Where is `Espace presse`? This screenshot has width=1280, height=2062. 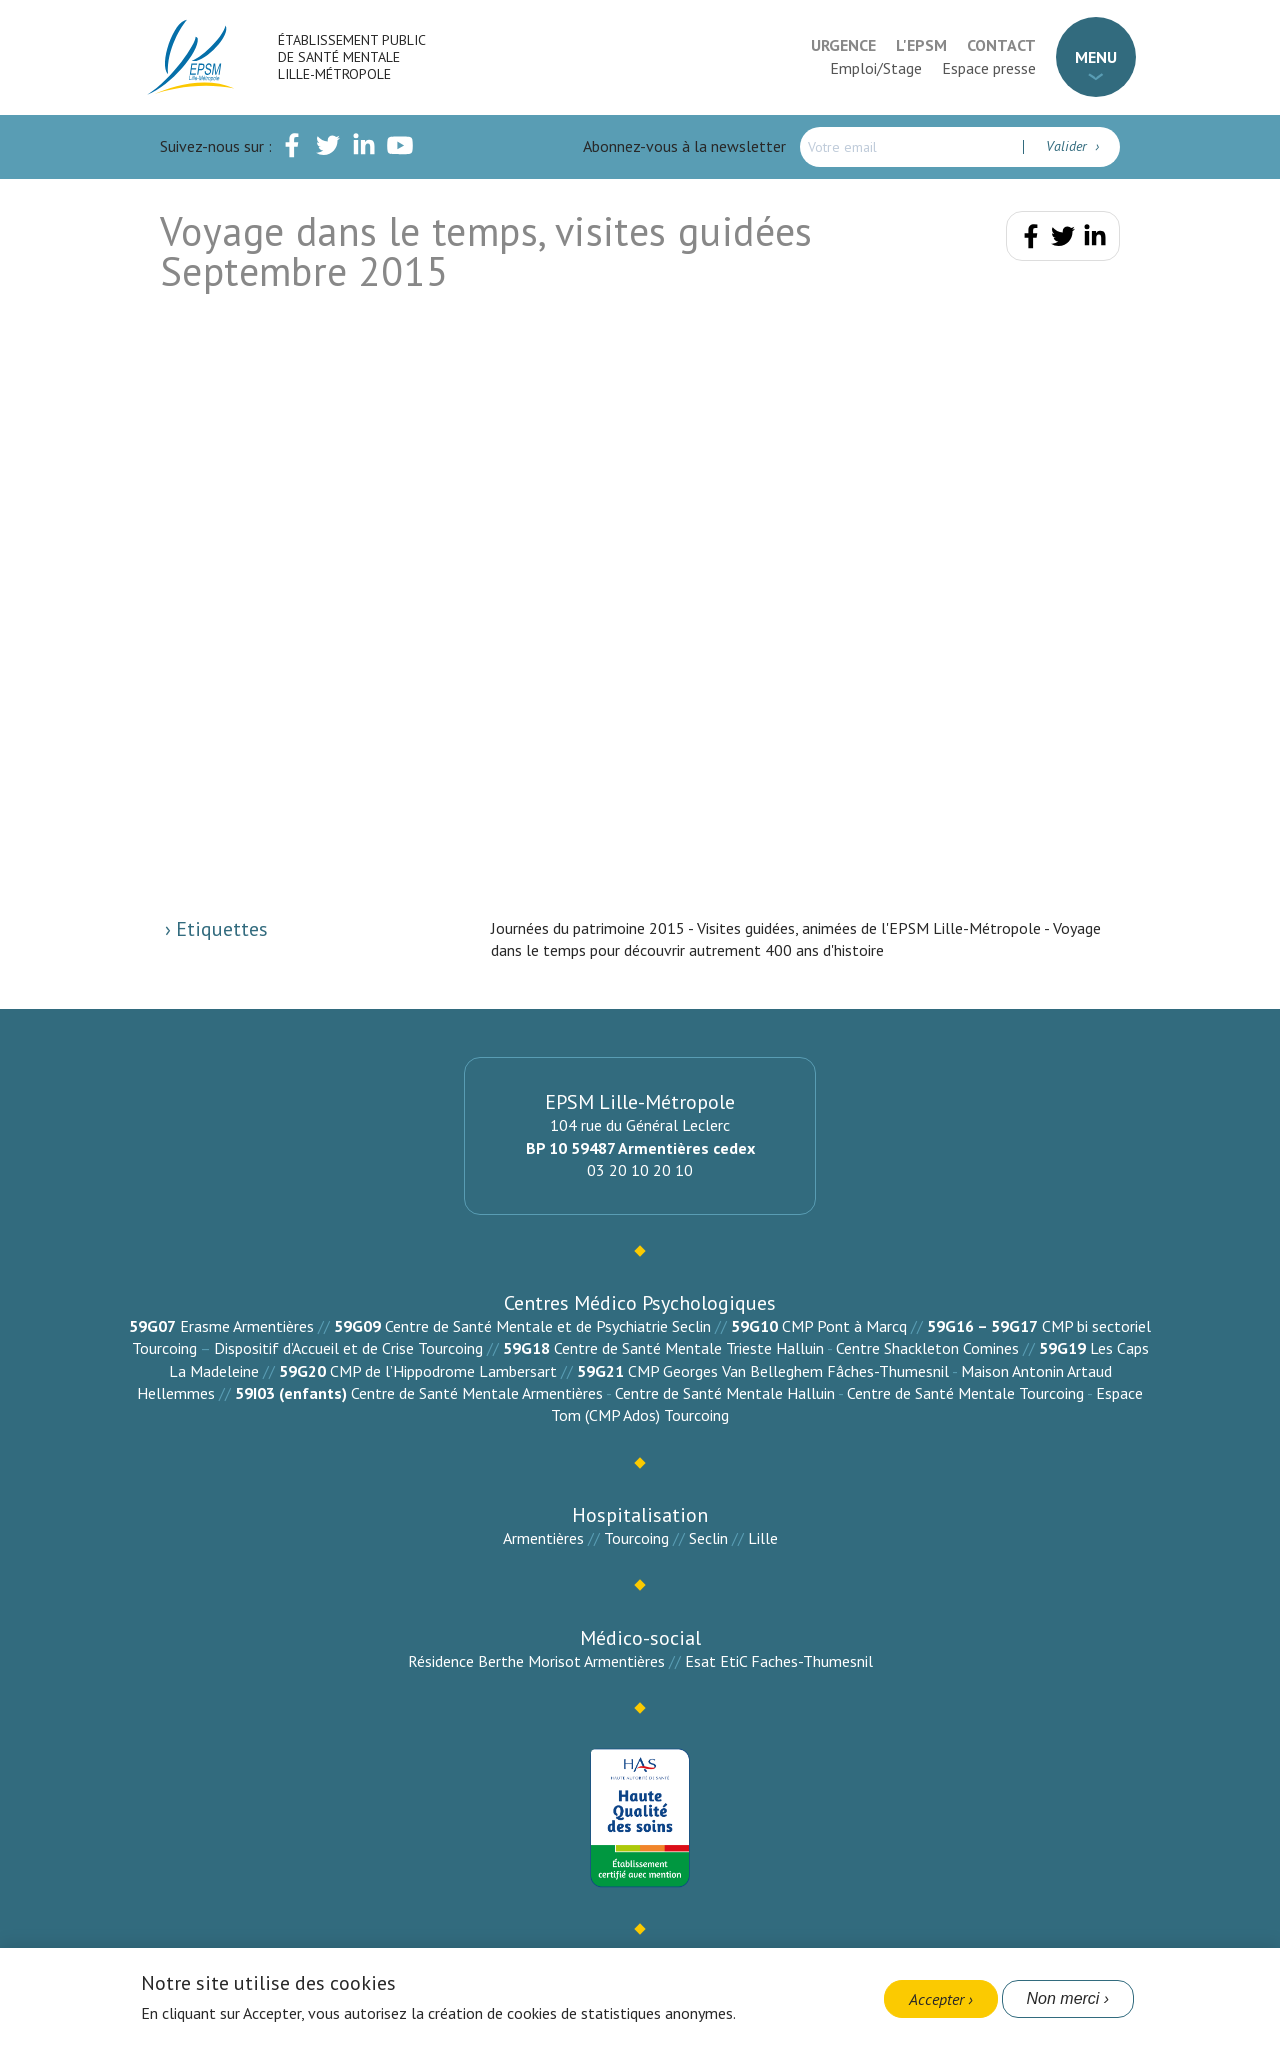 Espace presse is located at coordinates (989, 68).